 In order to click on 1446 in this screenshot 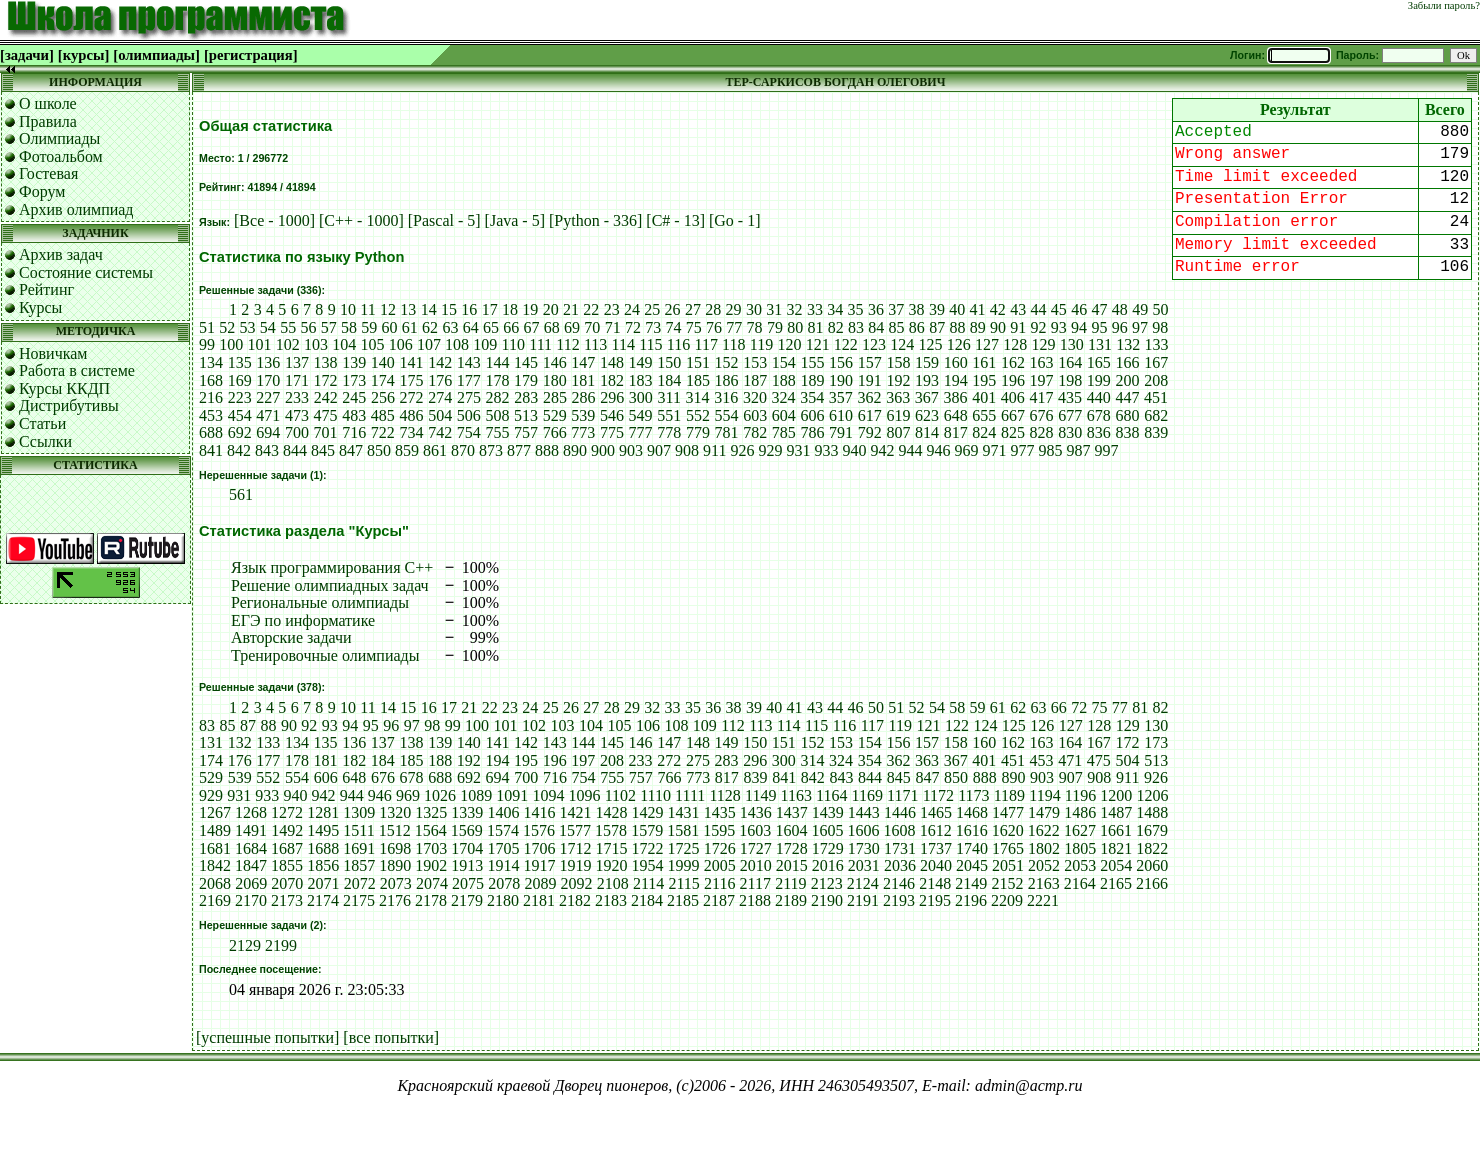, I will do `click(900, 812)`.